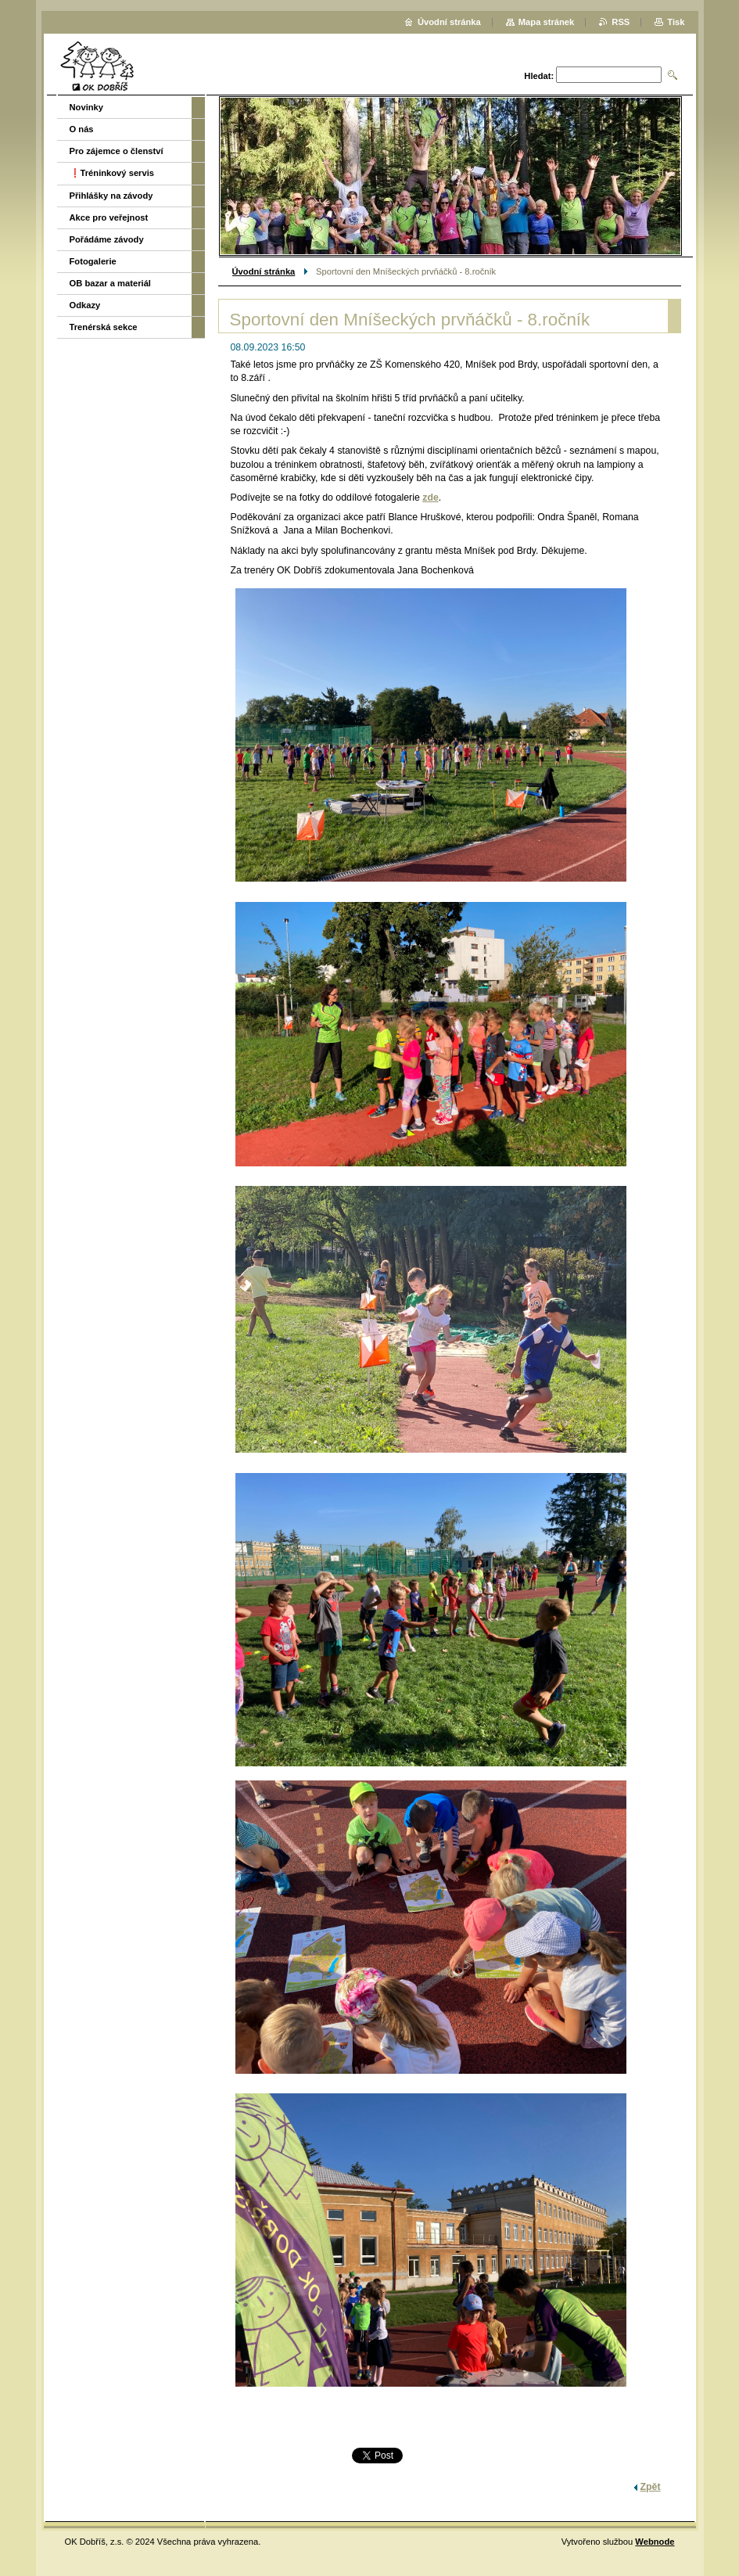  Describe the element at coordinates (109, 217) in the screenshot. I see `Akce pro veřejnost` at that location.